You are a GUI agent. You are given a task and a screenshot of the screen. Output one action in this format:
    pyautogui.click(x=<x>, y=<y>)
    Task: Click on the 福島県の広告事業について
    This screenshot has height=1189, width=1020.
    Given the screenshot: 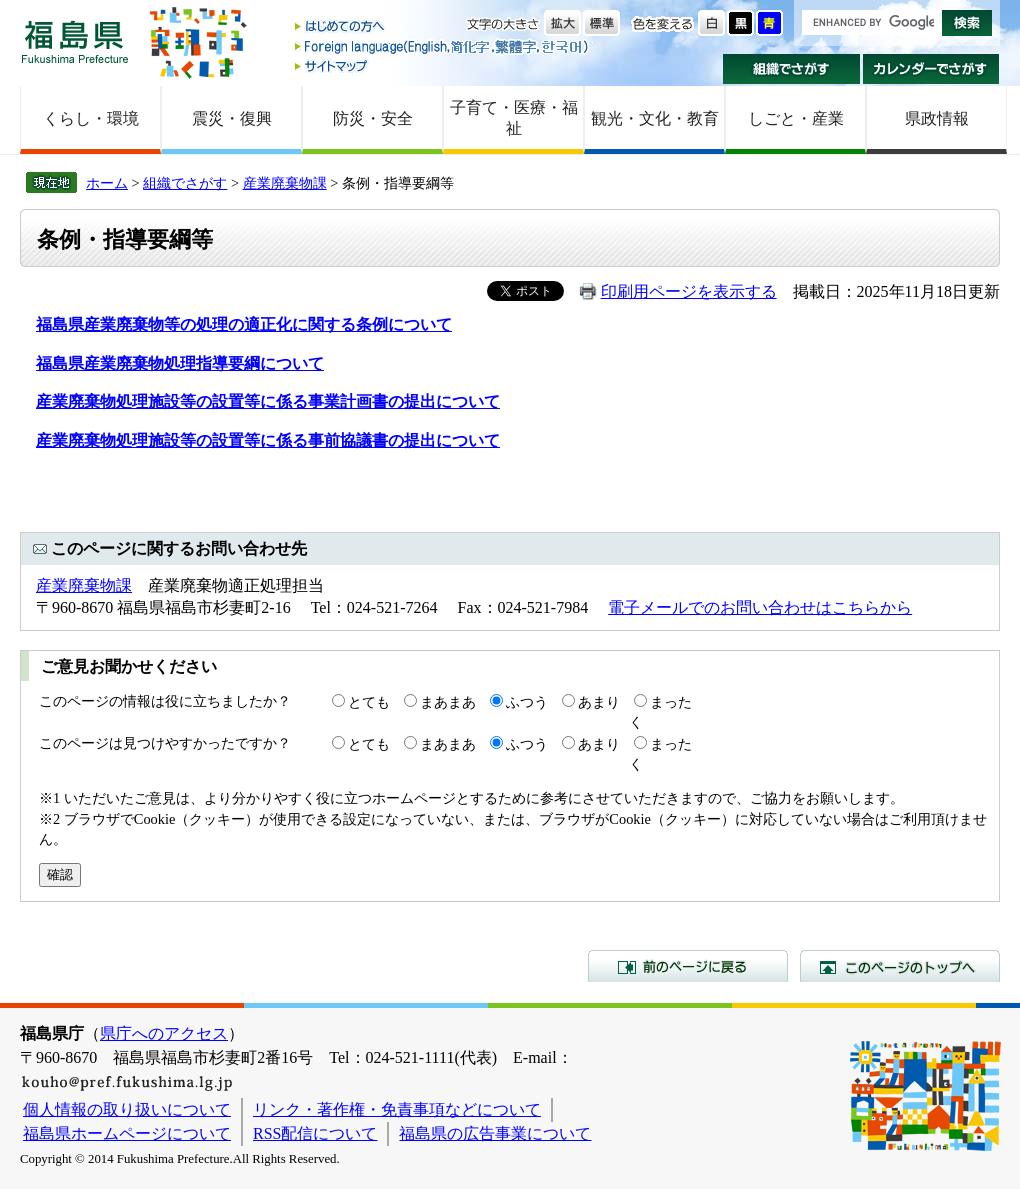 What is the action you would take?
    pyautogui.click(x=495, y=1133)
    